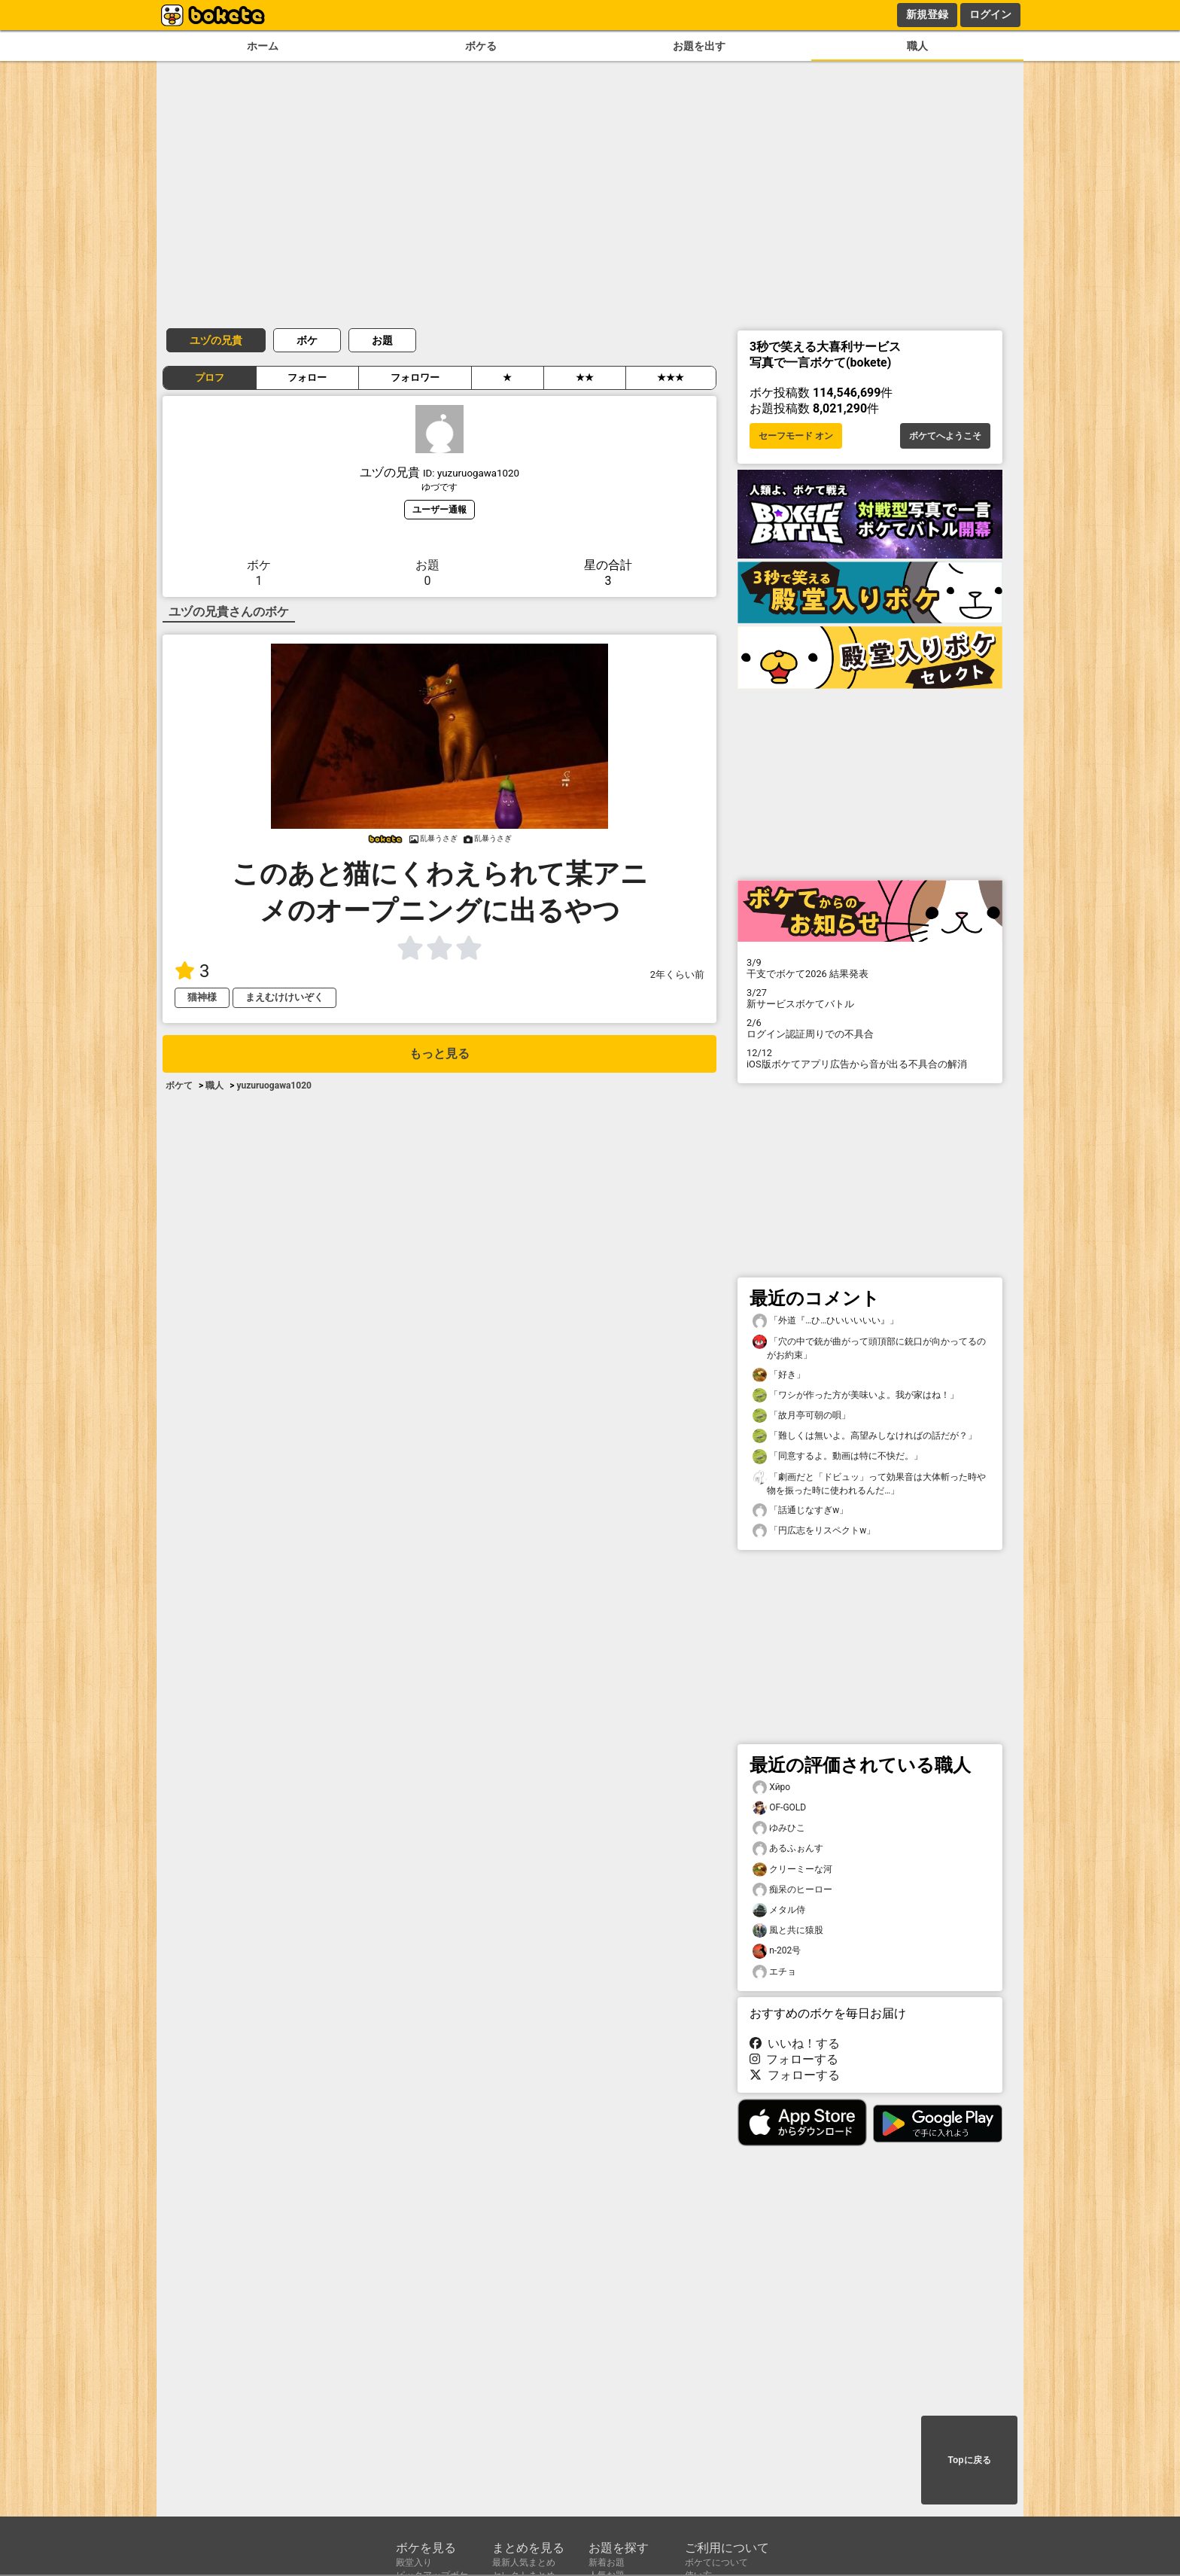 The image size is (1180, 2576). Describe the element at coordinates (779, 1808) in the screenshot. I see `OF-GOLD` at that location.